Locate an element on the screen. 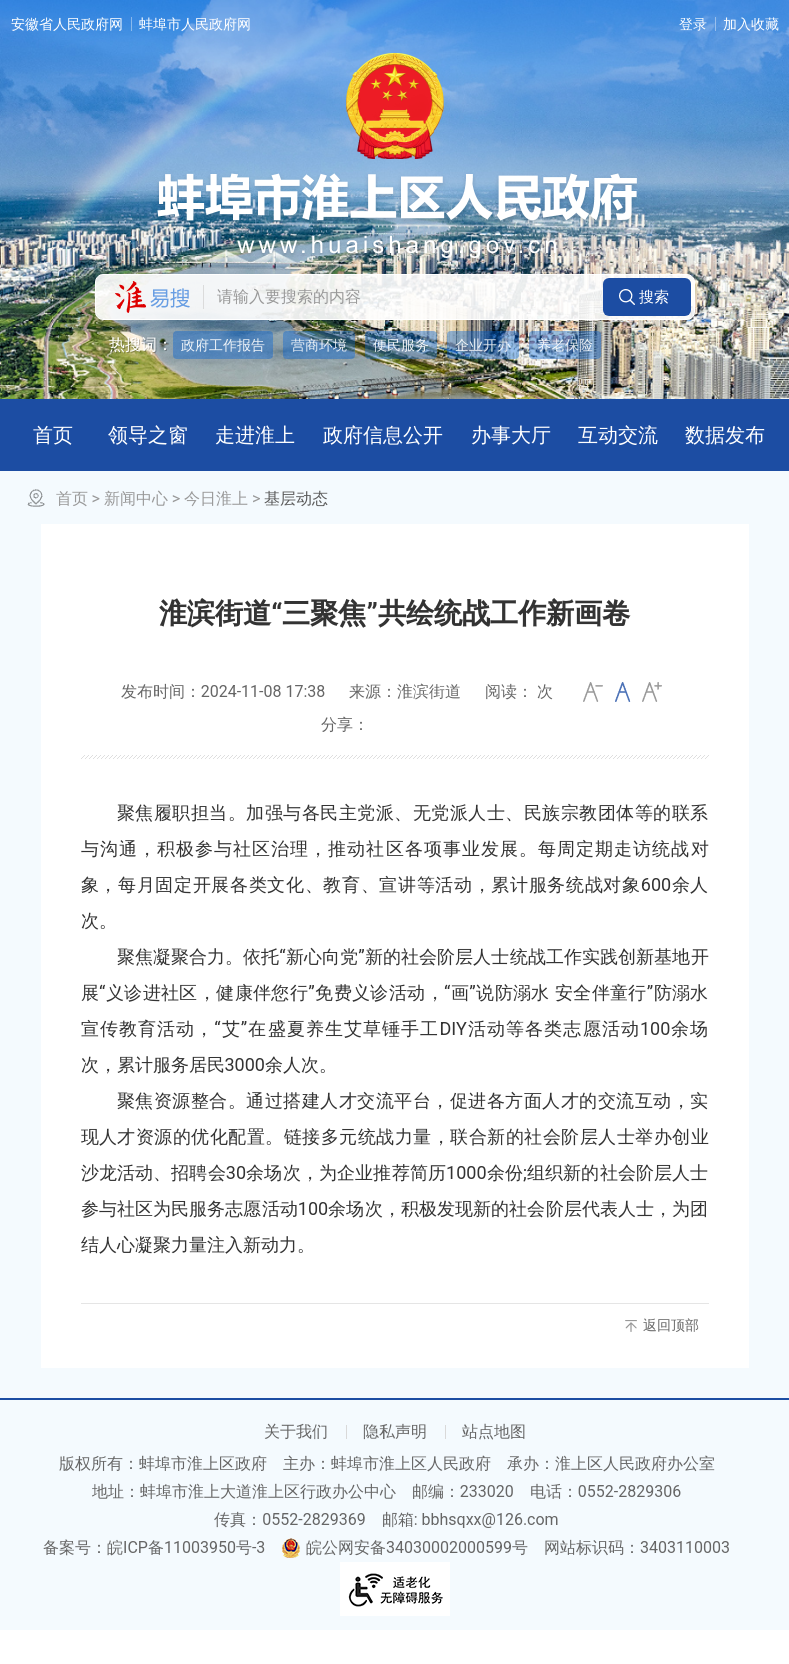 The height and width of the screenshot is (1664, 789). 登录 is located at coordinates (693, 24).